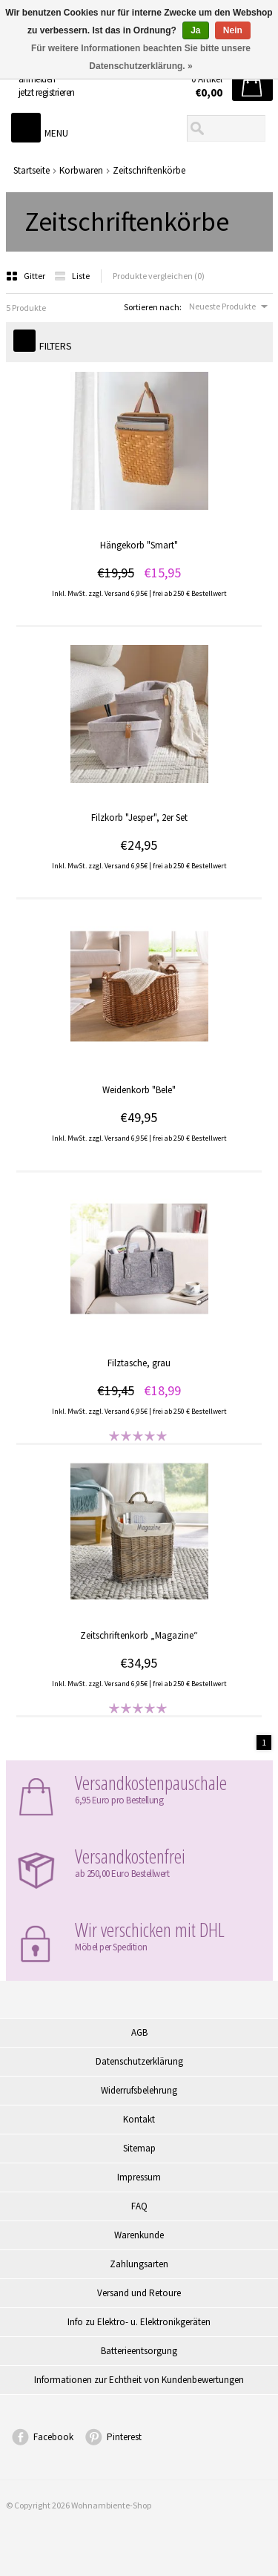 This screenshot has height=2576, width=278. Describe the element at coordinates (81, 170) in the screenshot. I see `Korbwaren` at that location.